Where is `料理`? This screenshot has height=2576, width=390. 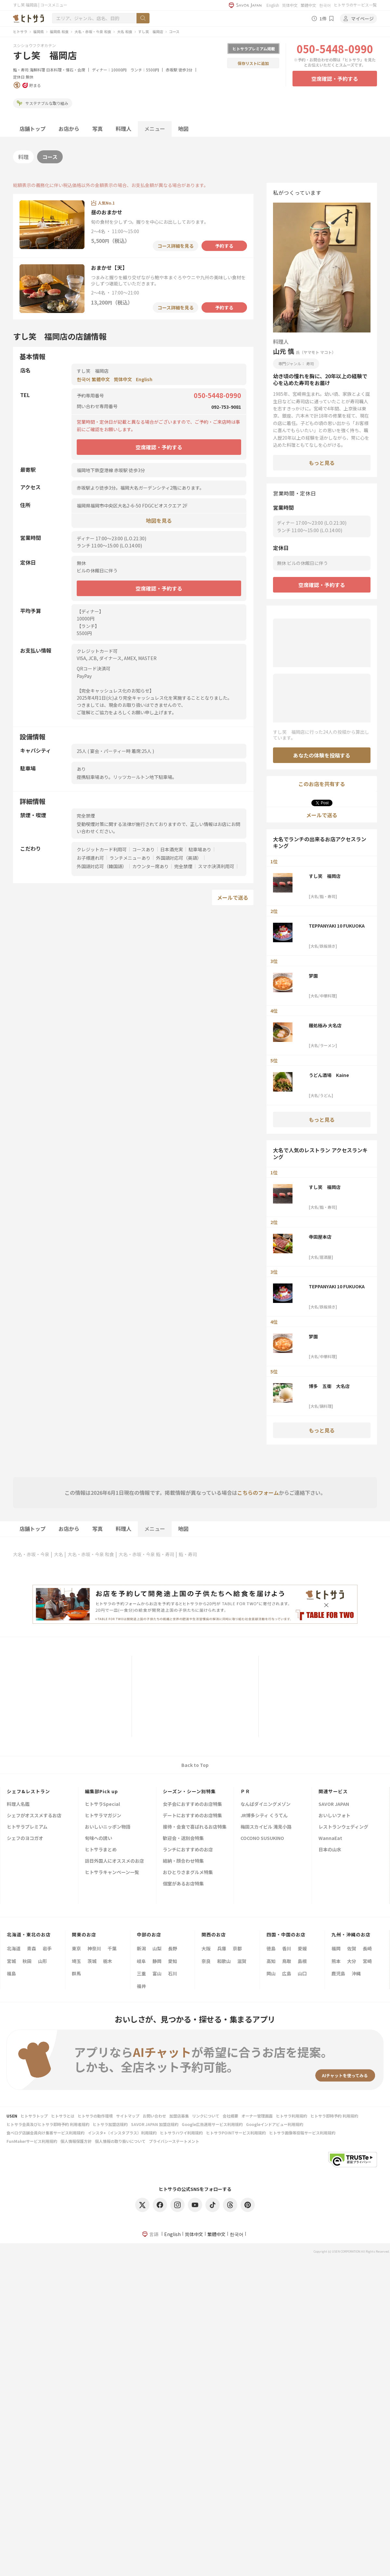 料理 is located at coordinates (23, 157).